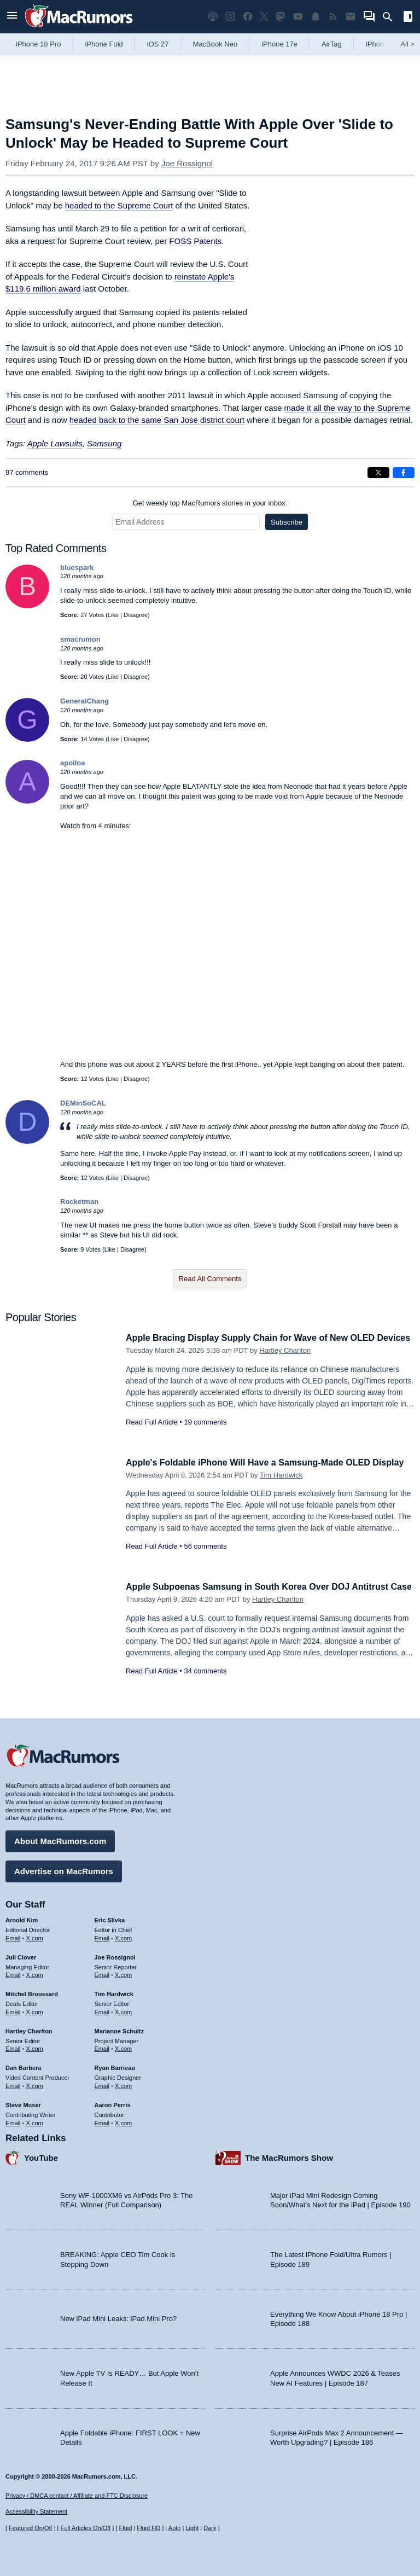 This screenshot has height=2576, width=420. What do you see at coordinates (102, 2084) in the screenshot?
I see `Email [Email Ryan Barrieau in email client]` at bounding box center [102, 2084].